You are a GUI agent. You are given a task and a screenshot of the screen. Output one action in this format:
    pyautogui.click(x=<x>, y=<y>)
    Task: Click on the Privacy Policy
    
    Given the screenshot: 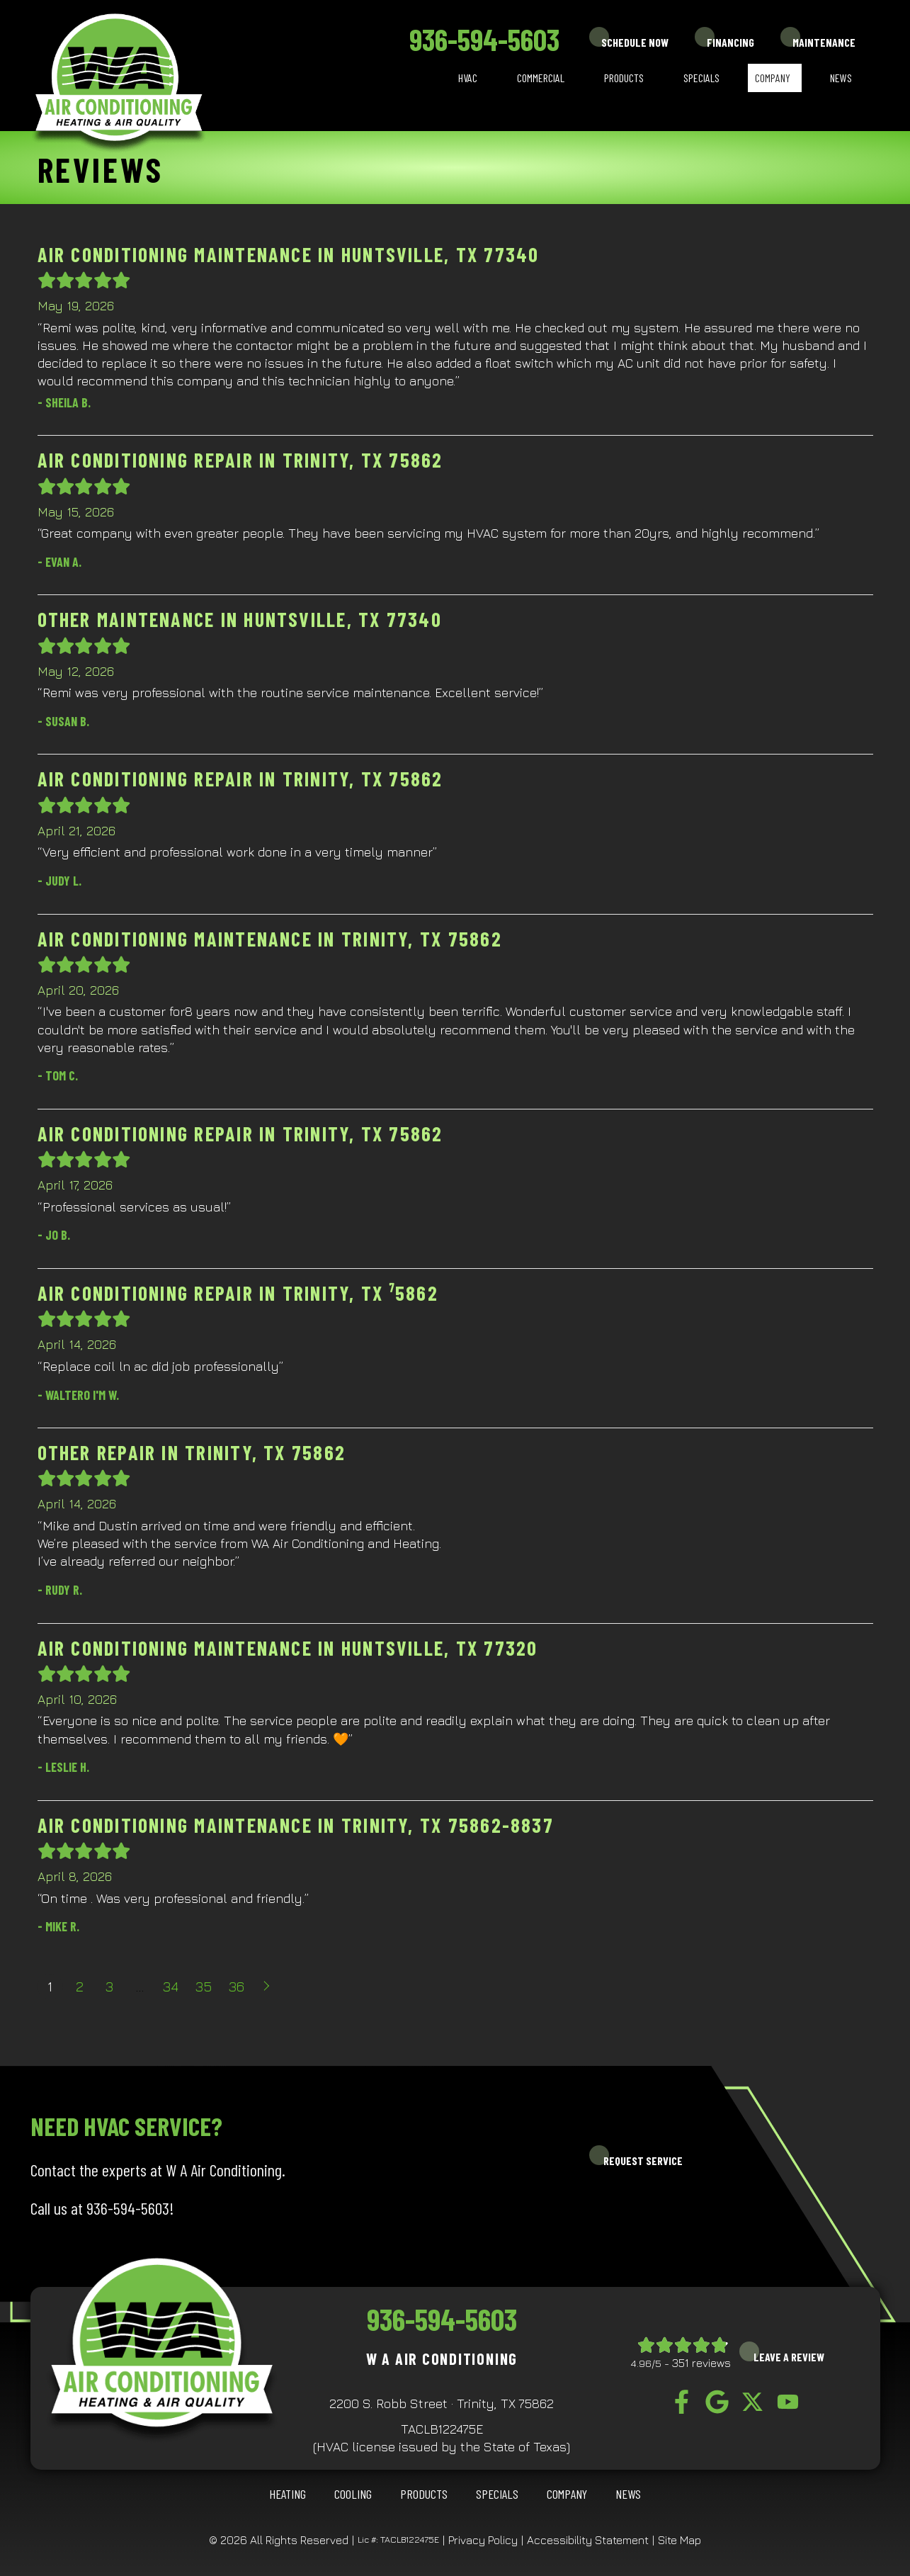 What is the action you would take?
    pyautogui.click(x=483, y=2539)
    